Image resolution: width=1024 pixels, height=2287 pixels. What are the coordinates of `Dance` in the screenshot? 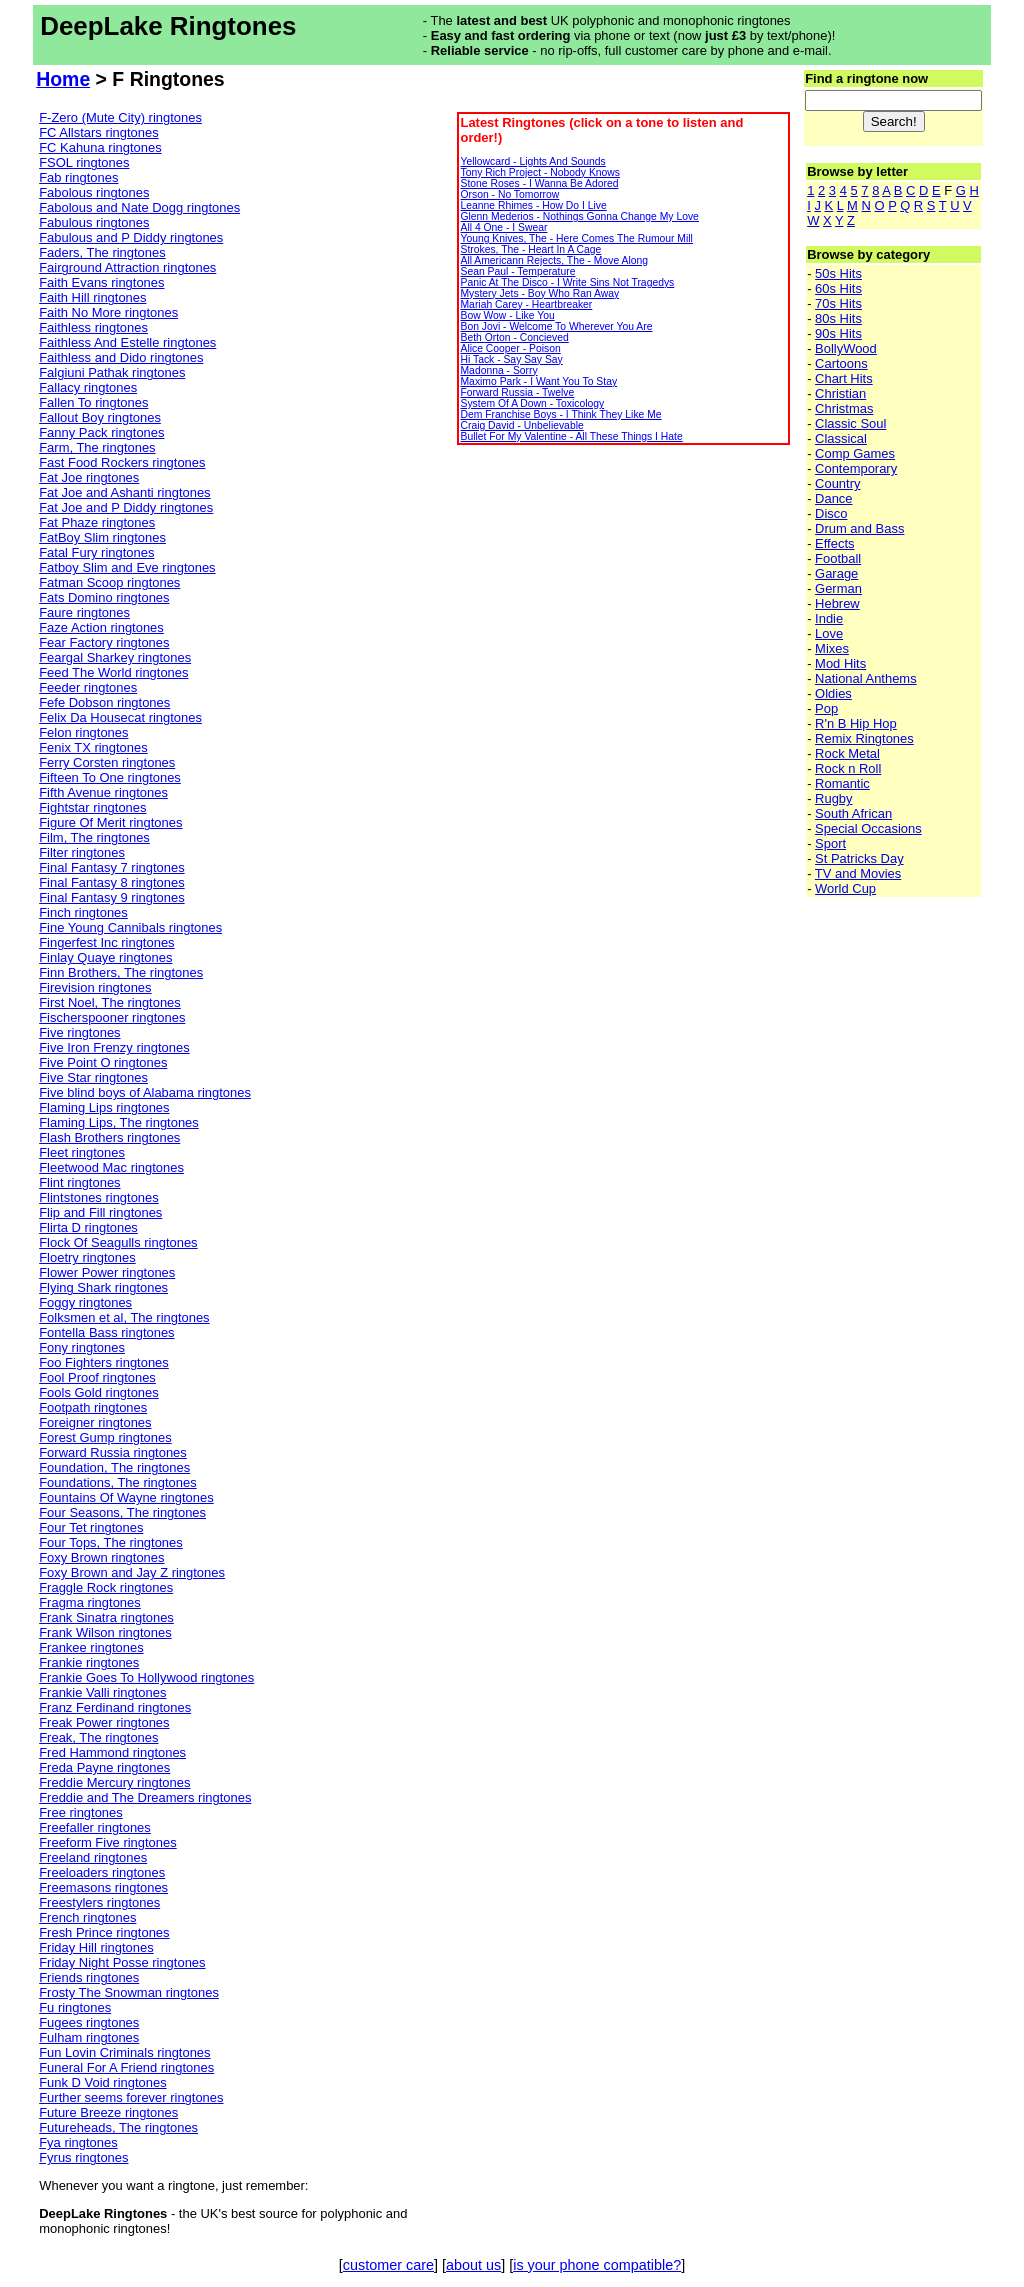 It's located at (833, 498).